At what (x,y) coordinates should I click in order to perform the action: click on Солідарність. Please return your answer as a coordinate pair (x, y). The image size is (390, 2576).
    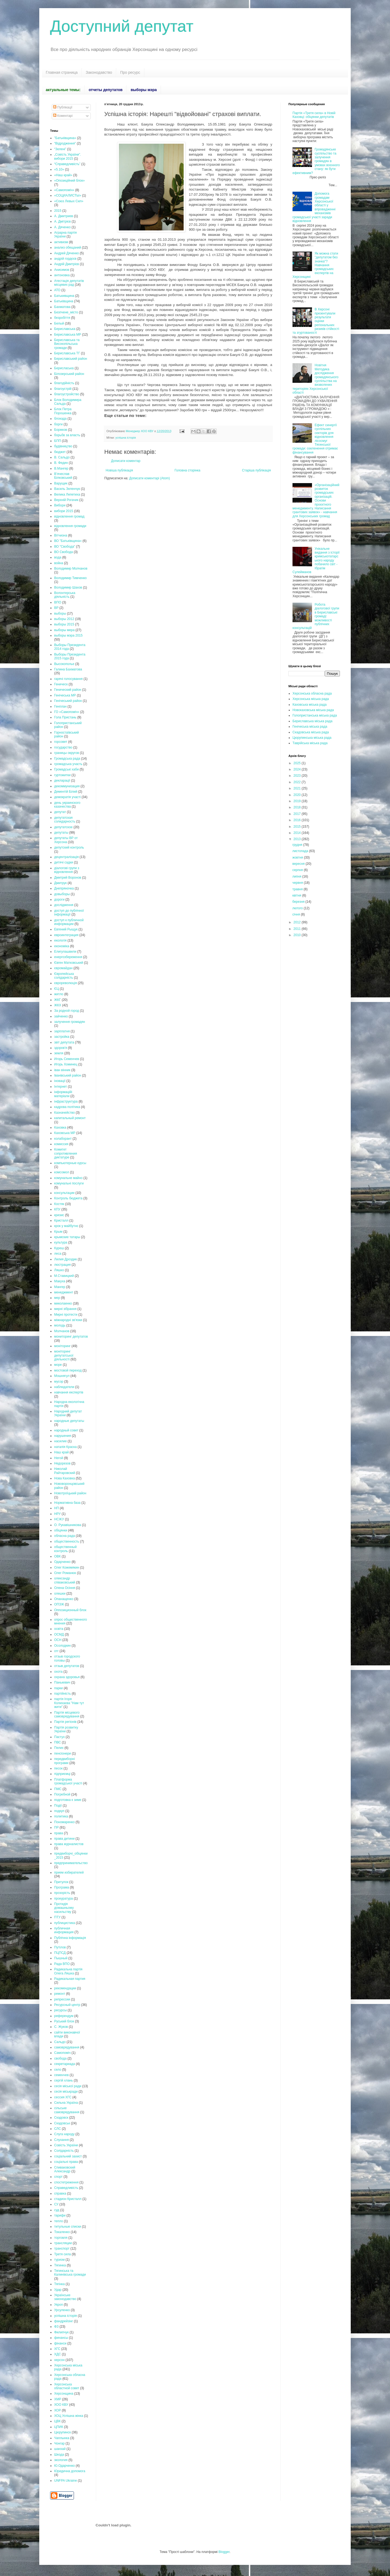
    Looking at the image, I should click on (64, 2151).